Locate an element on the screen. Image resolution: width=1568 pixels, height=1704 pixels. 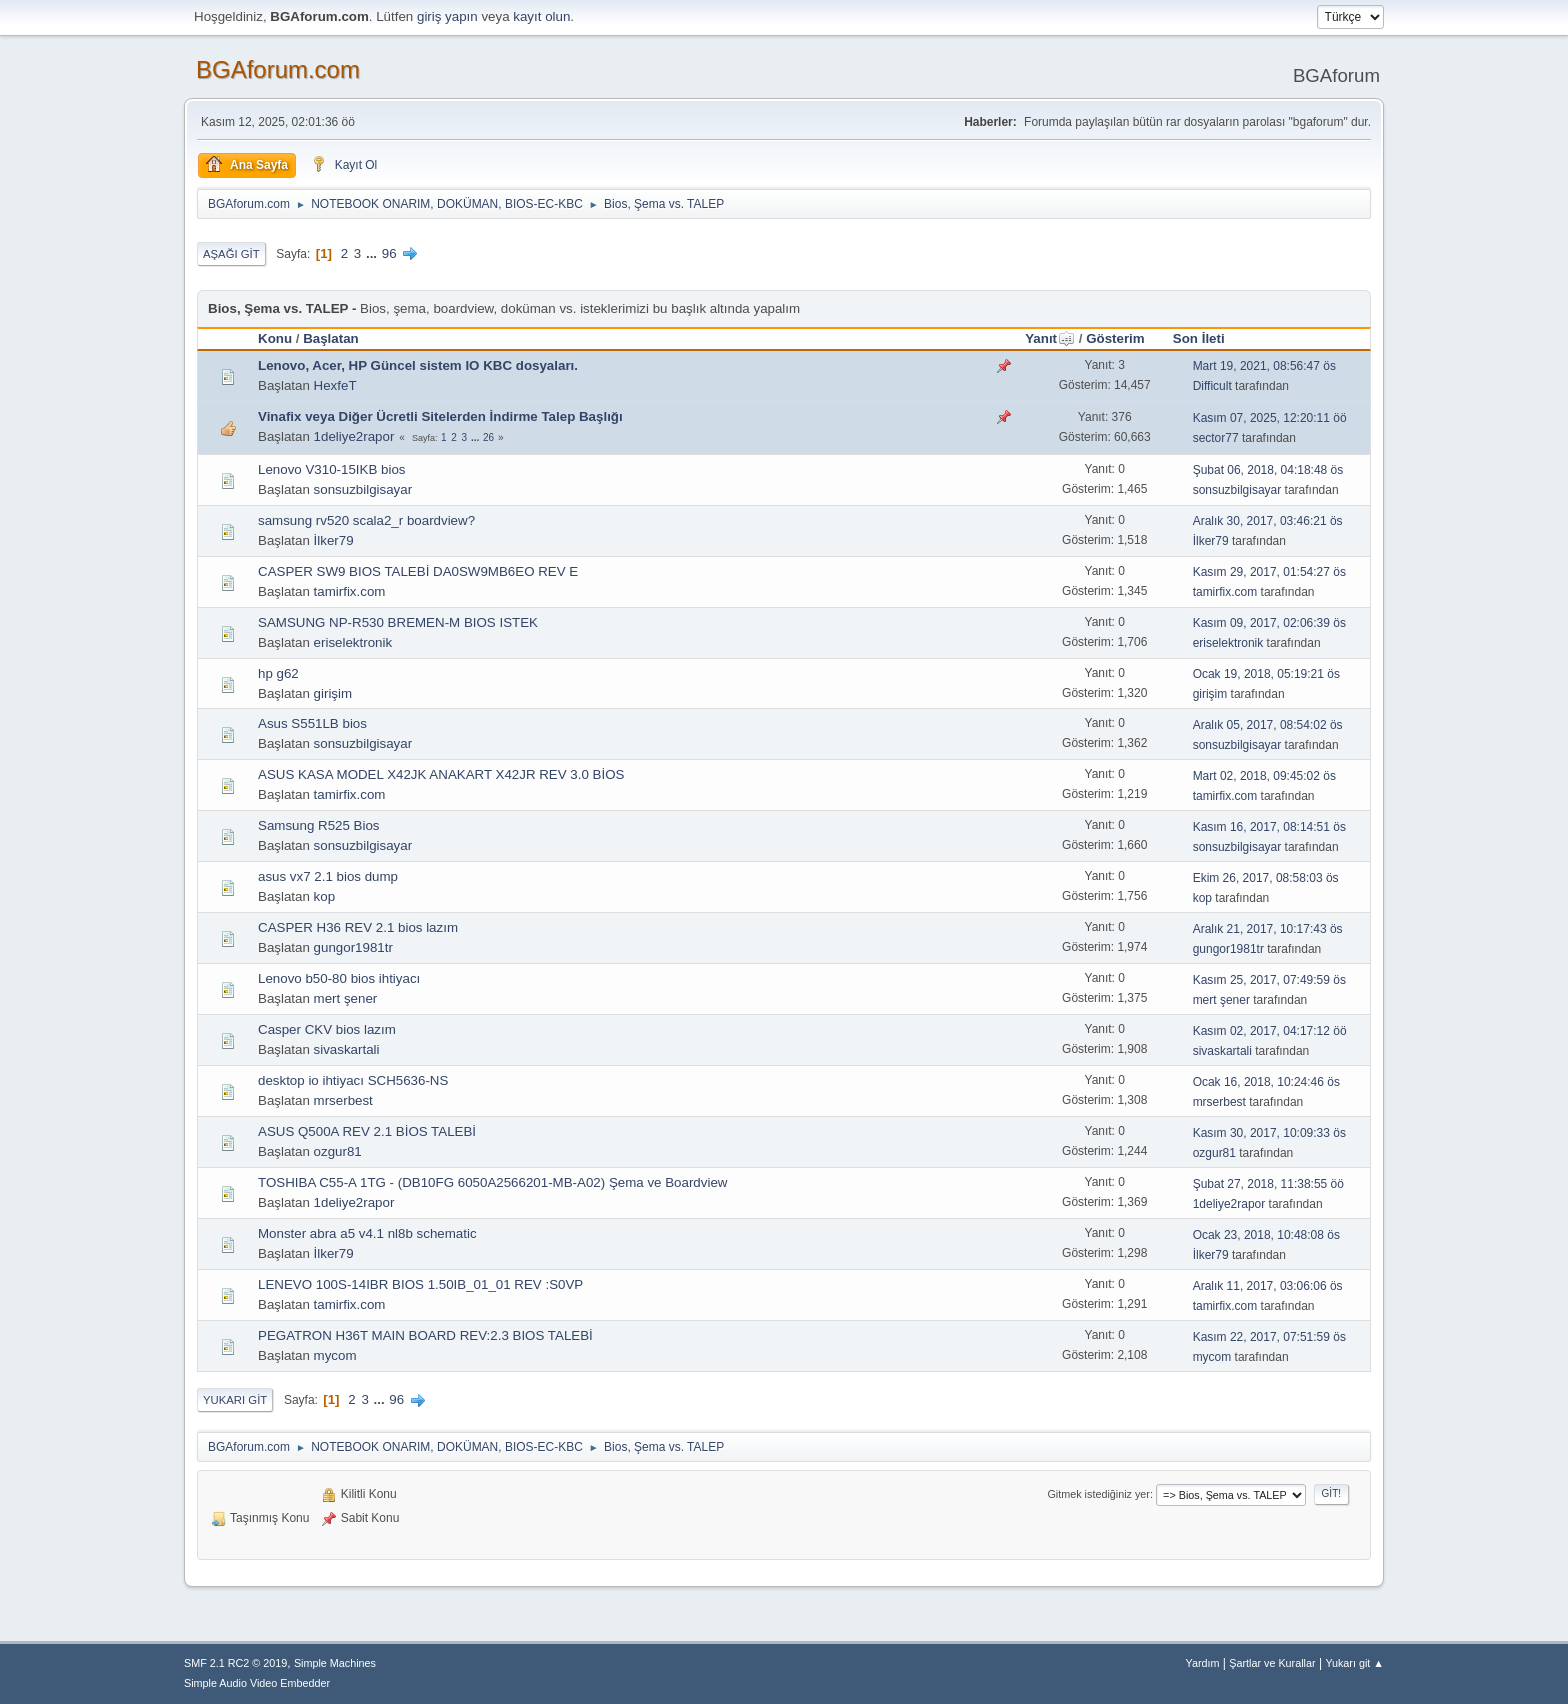
Son İleti is located at coordinates (1199, 338).